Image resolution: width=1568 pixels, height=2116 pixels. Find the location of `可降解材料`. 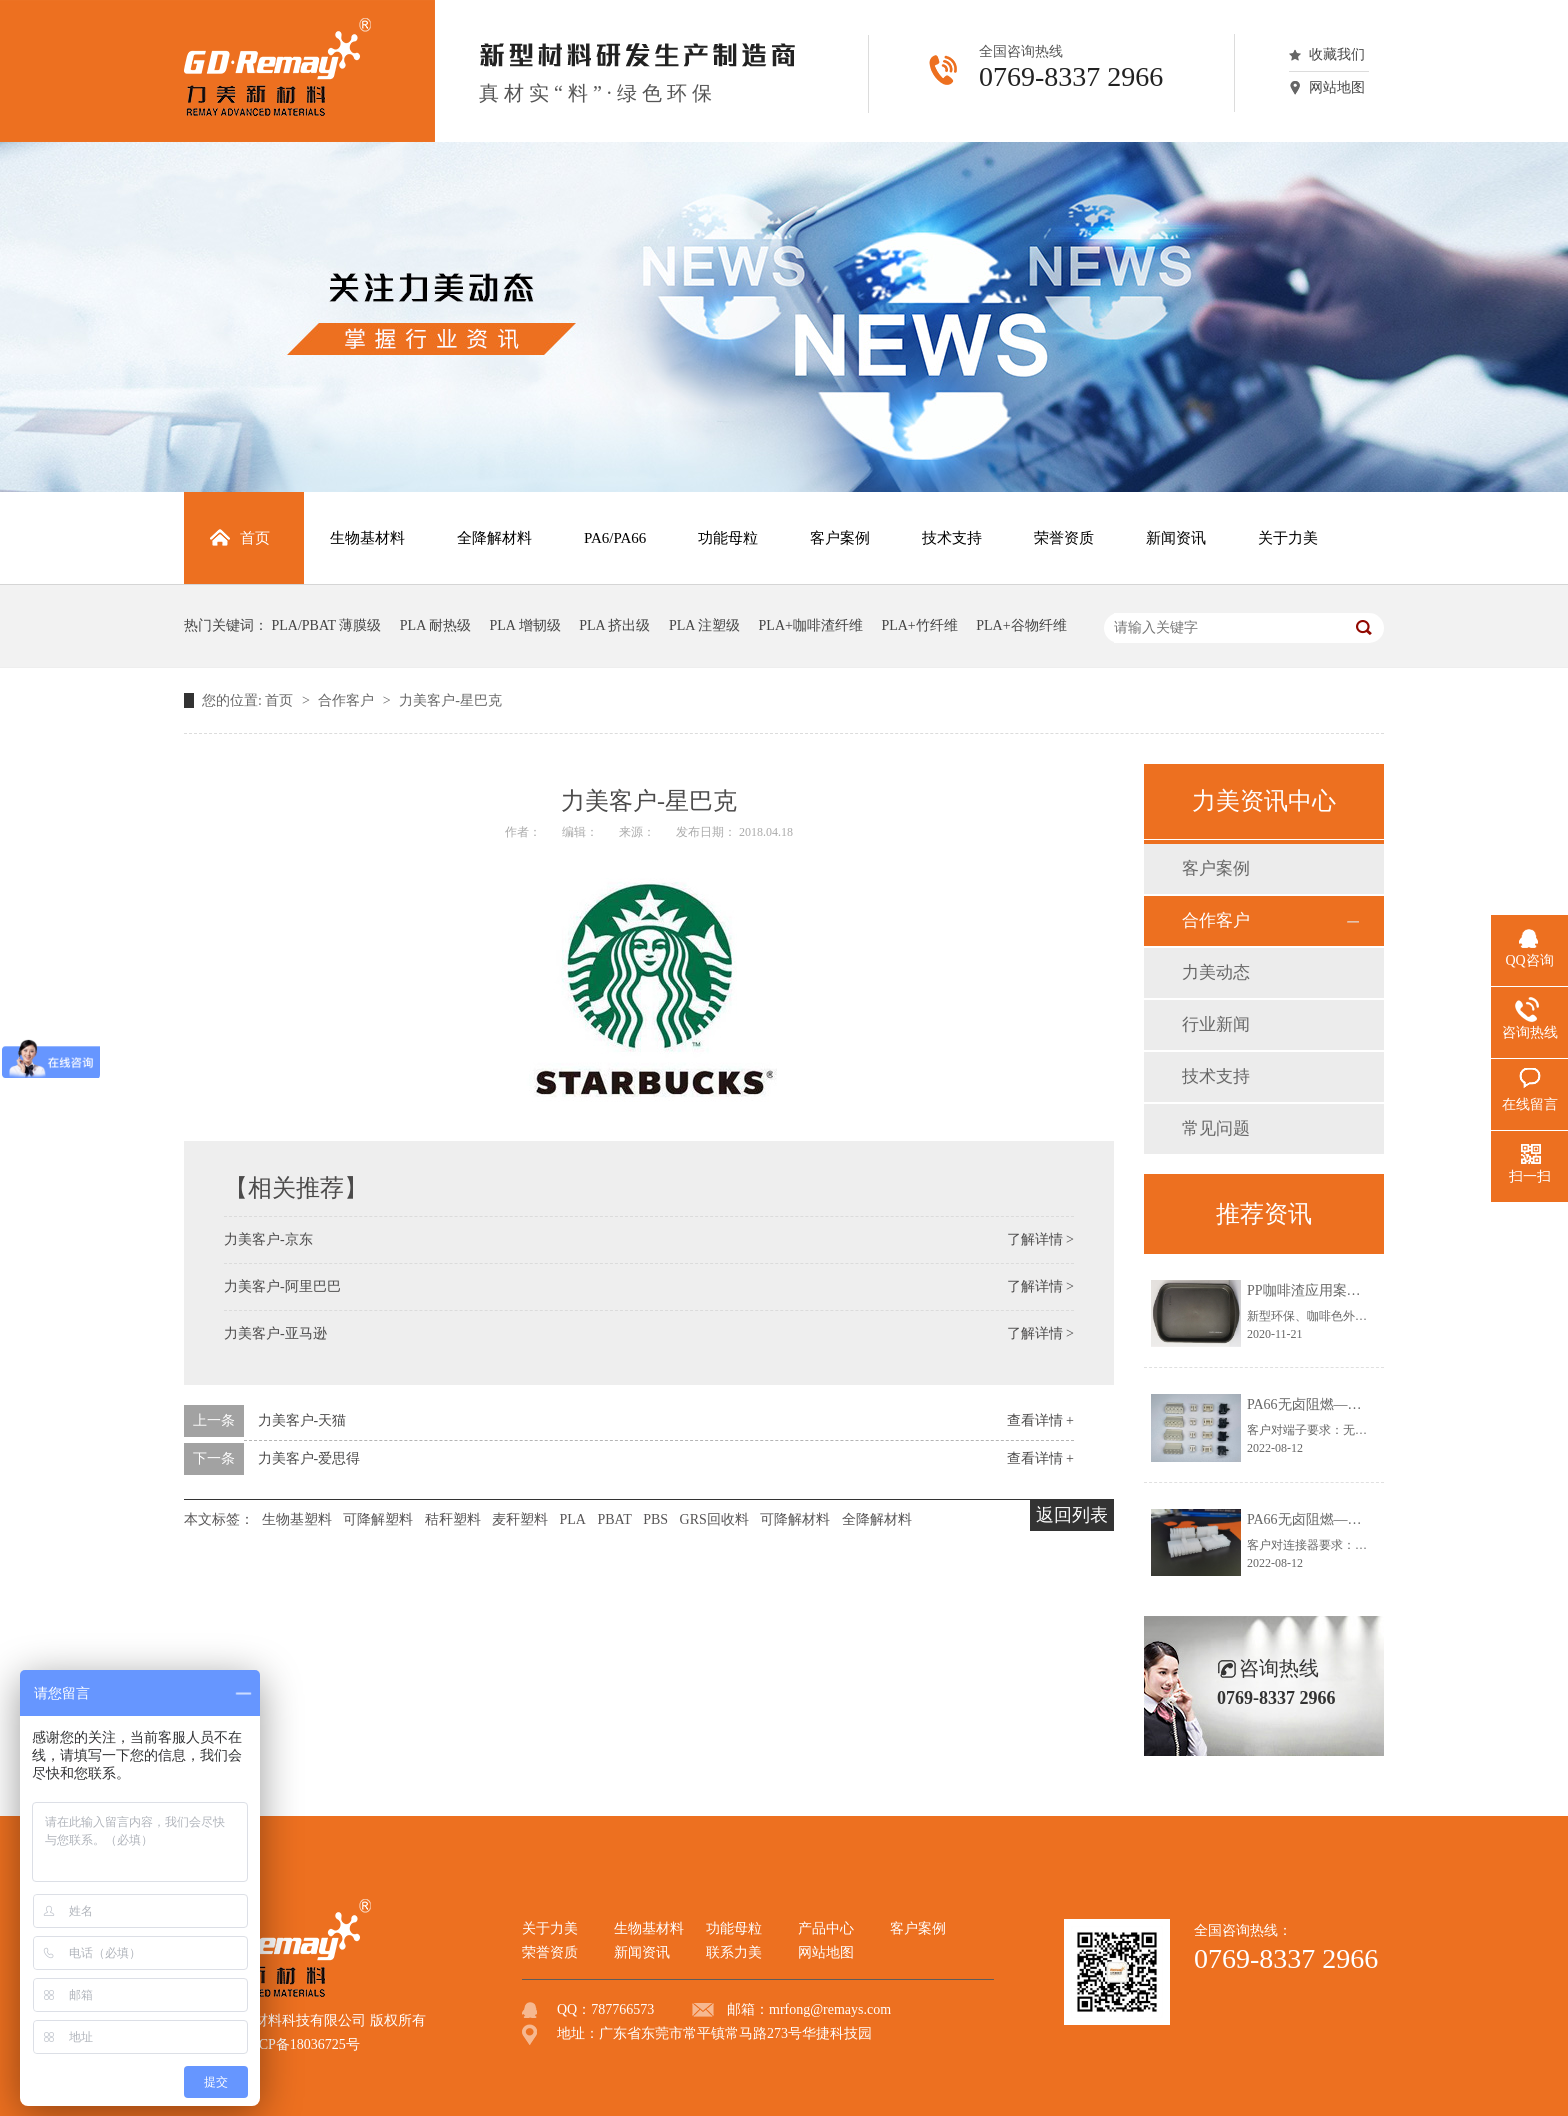

可降解材料 is located at coordinates (795, 1519).